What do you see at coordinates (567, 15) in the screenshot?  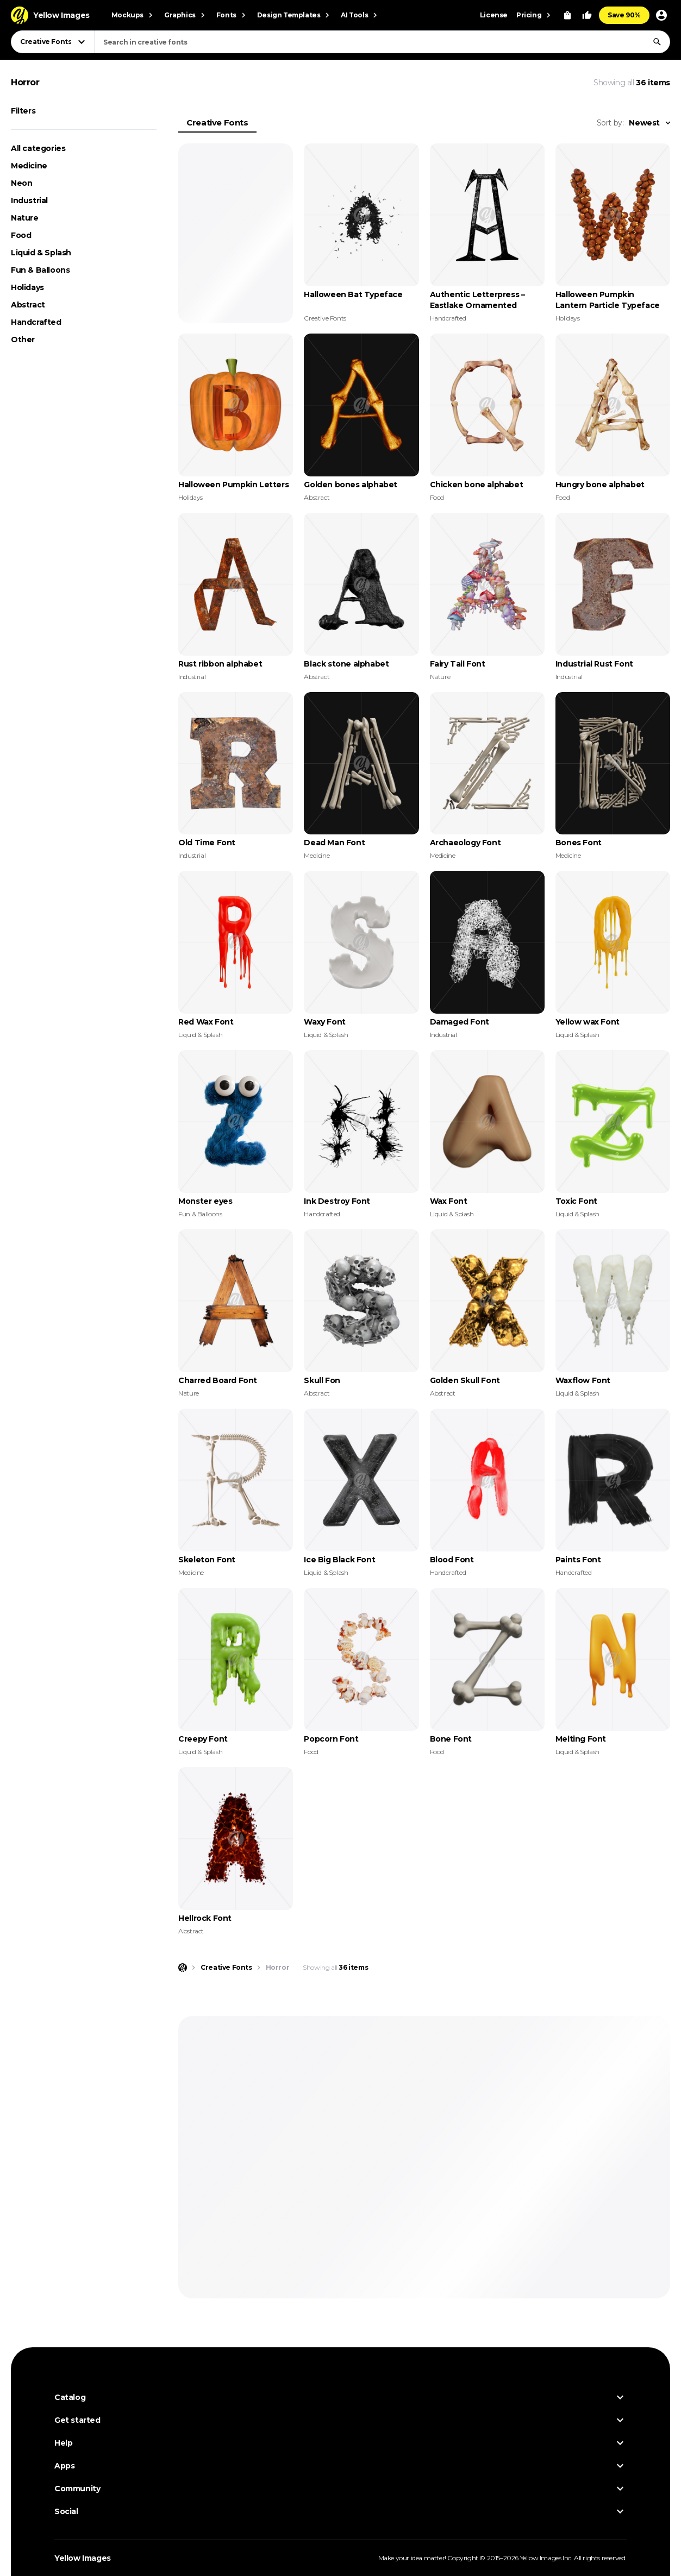 I see `[View Cart]` at bounding box center [567, 15].